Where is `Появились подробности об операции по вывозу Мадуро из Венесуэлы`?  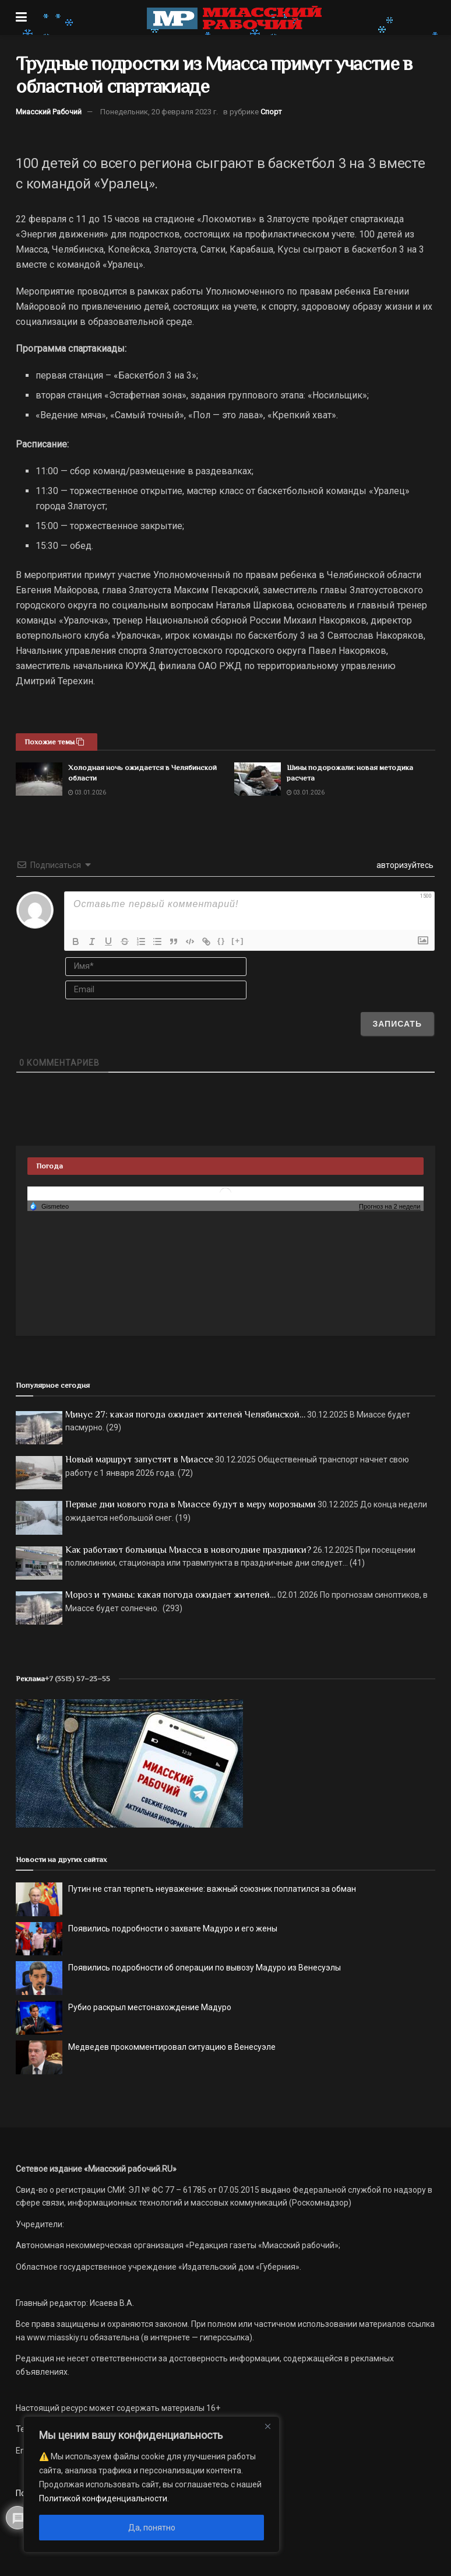
Появились подробности об операции по вывозу Мадуро из Венесуэлы is located at coordinates (204, 1967).